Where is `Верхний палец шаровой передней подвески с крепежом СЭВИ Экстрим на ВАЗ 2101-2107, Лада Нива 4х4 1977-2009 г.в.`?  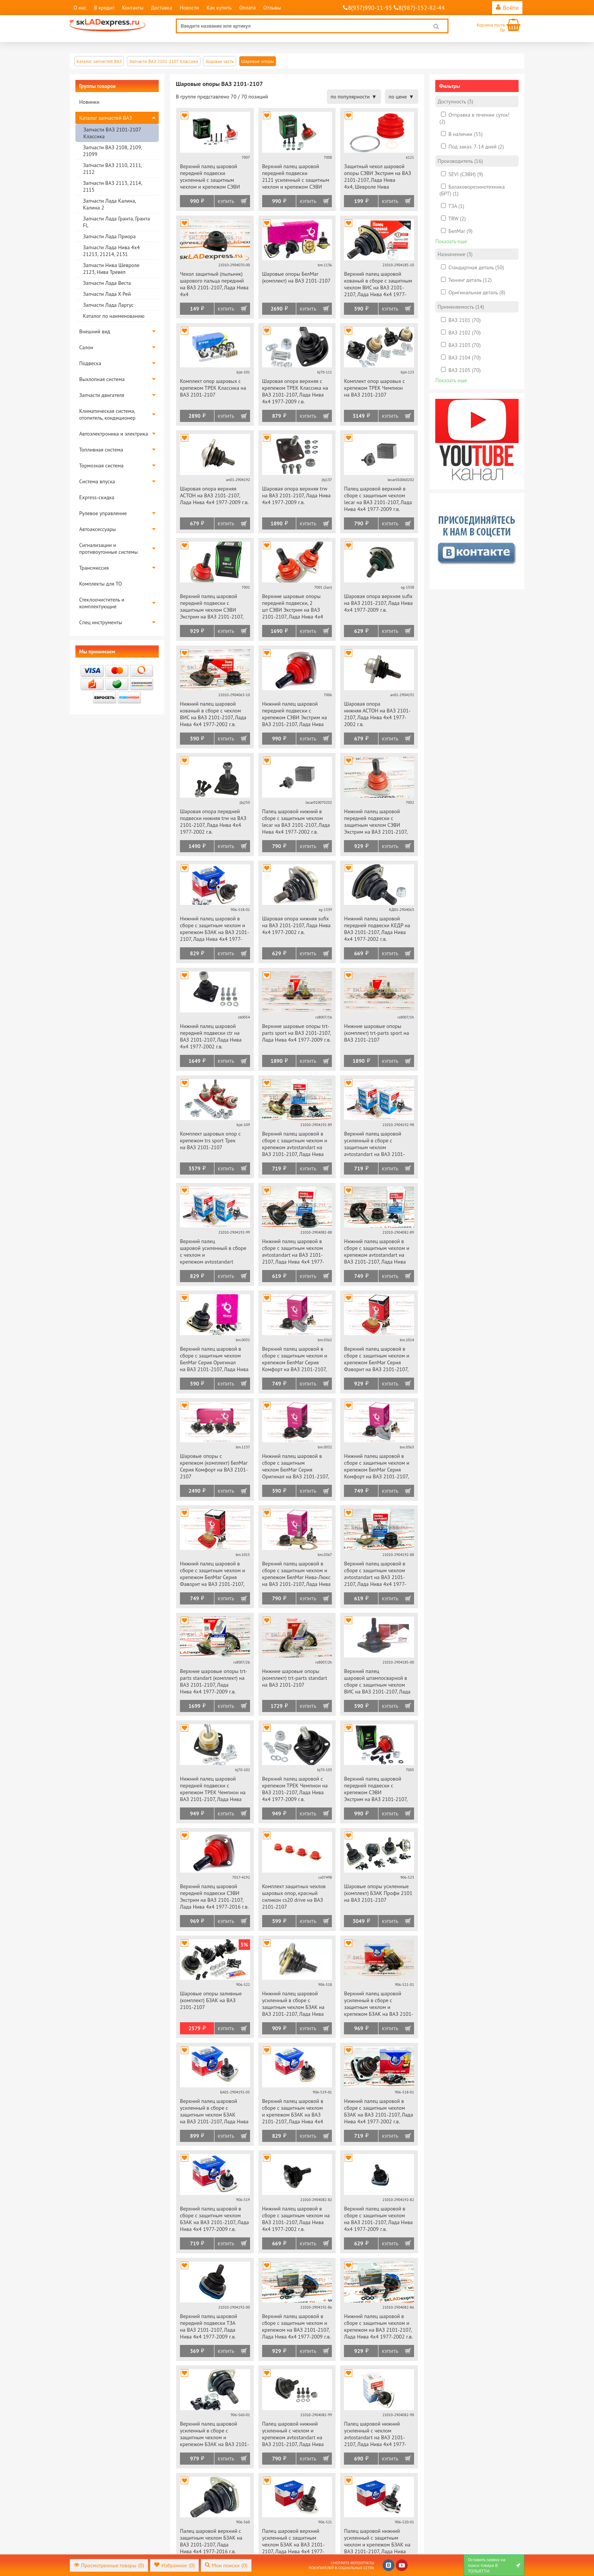 Верхний палец шаровой передней подвески с крепежом СЭВИ Экстрим на ВАЗ 2101-2107, Лада Нива 4х4 1977-2009 г.в. is located at coordinates (378, 1789).